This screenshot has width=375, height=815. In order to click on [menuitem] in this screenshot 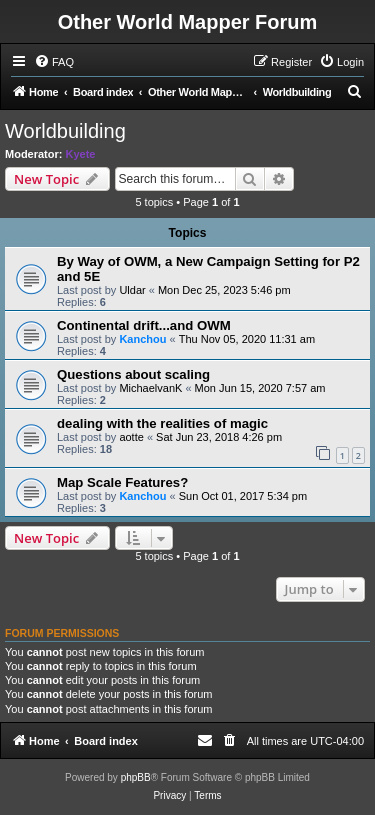, I will do `click(54, 62)`.